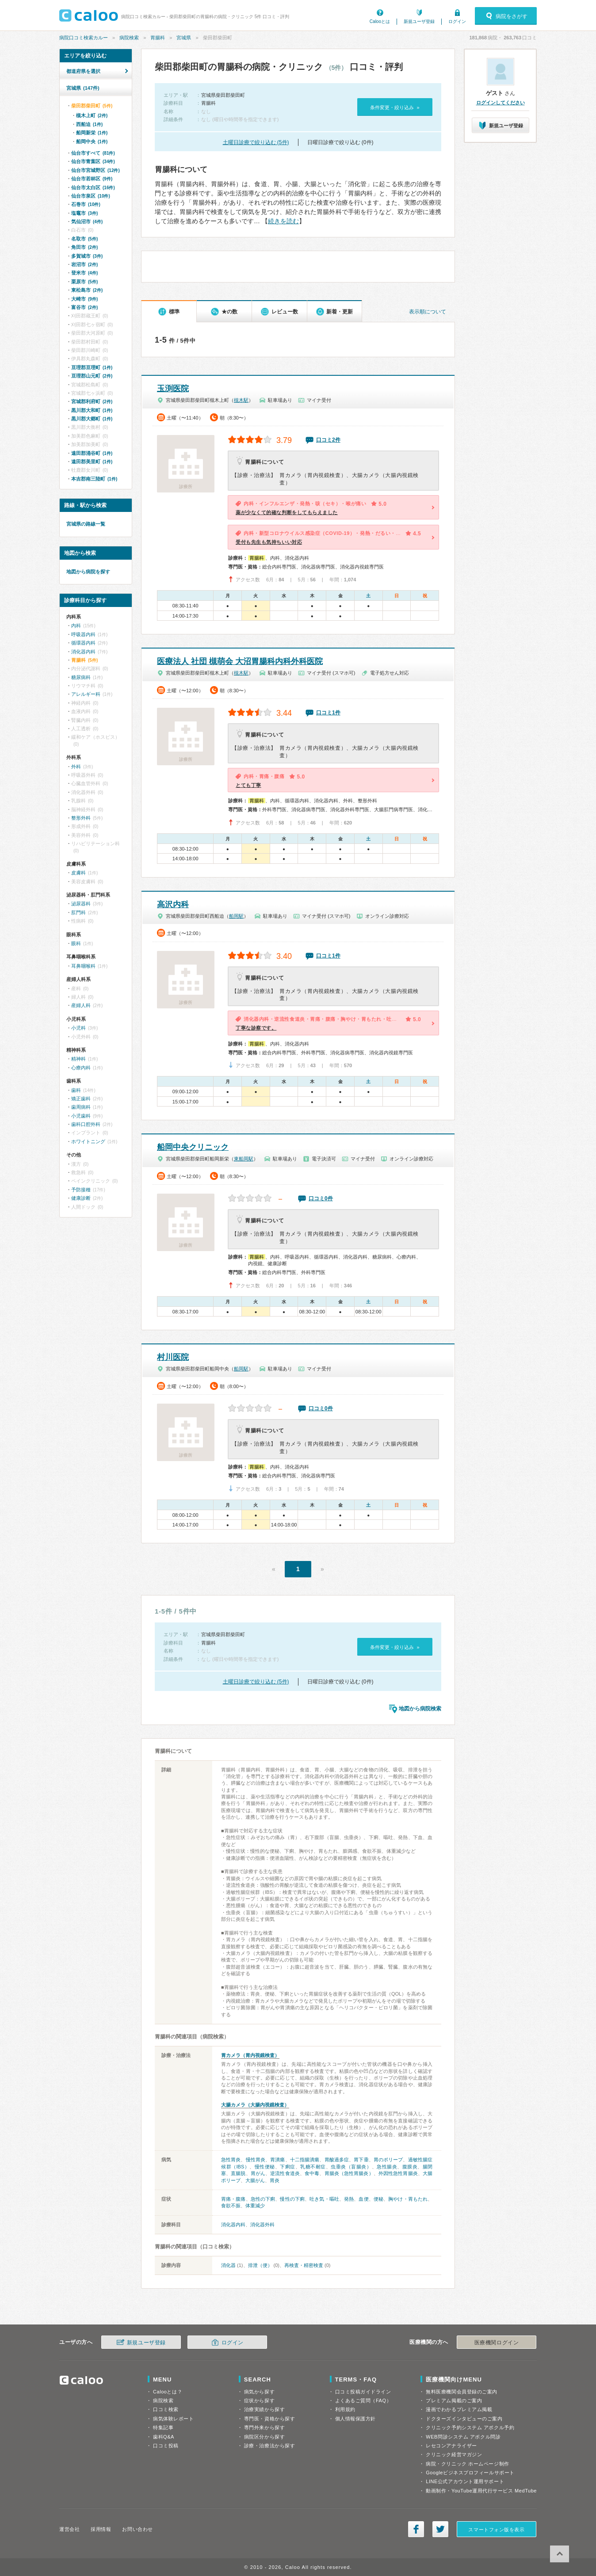  What do you see at coordinates (84, 213) in the screenshot?
I see `塩竈市` at bounding box center [84, 213].